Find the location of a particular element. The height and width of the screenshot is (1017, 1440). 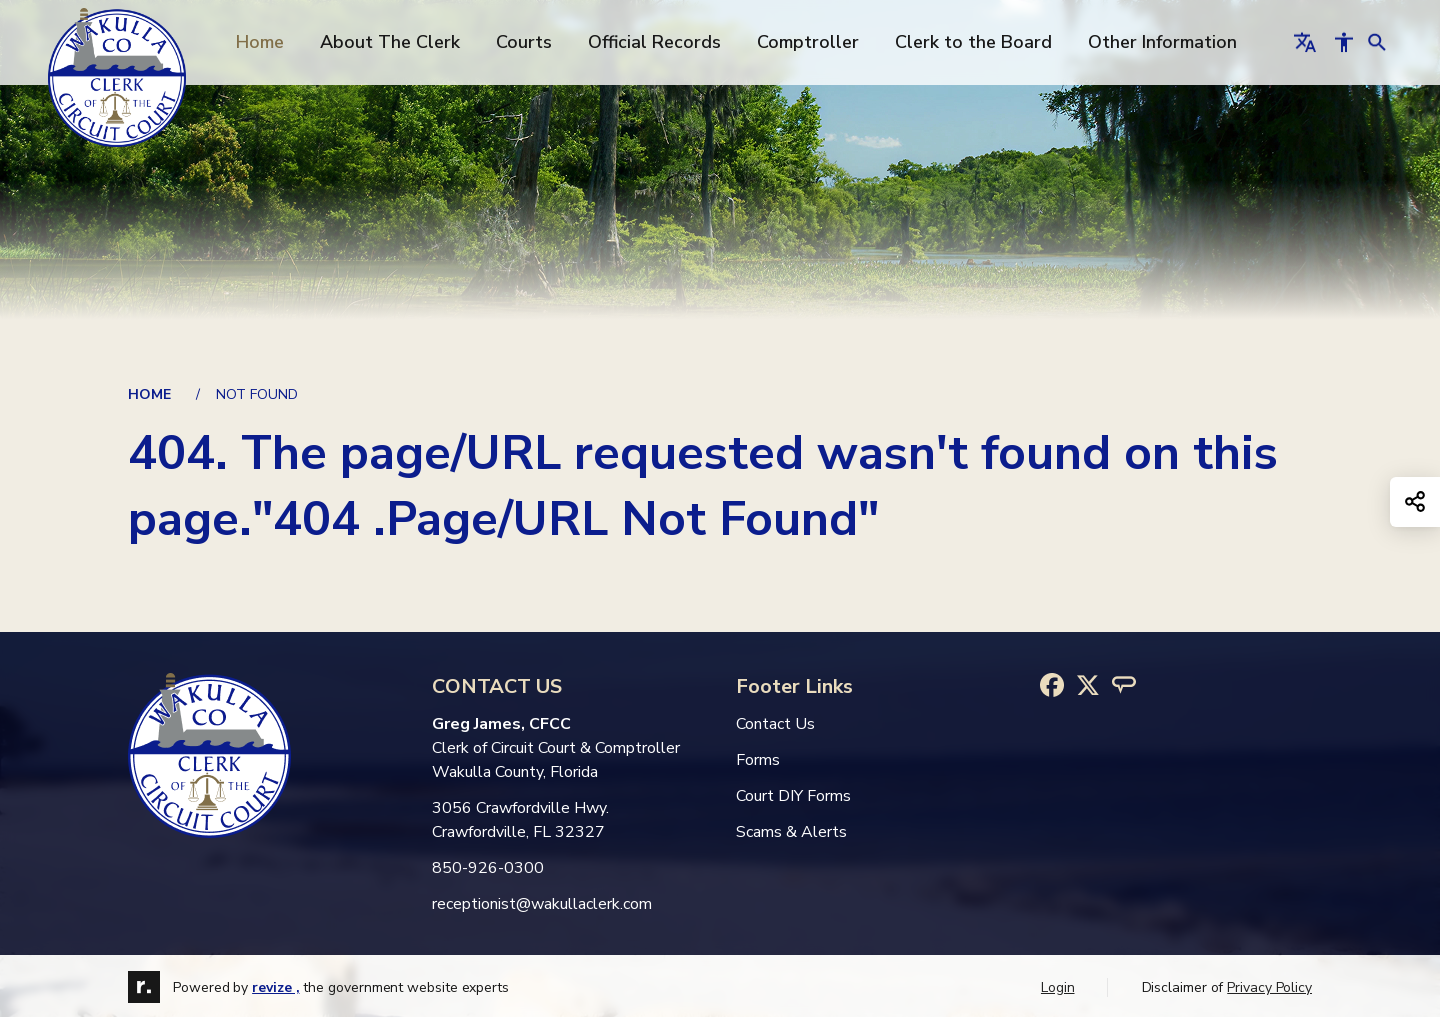

Scams & Alerts is located at coordinates (791, 832).